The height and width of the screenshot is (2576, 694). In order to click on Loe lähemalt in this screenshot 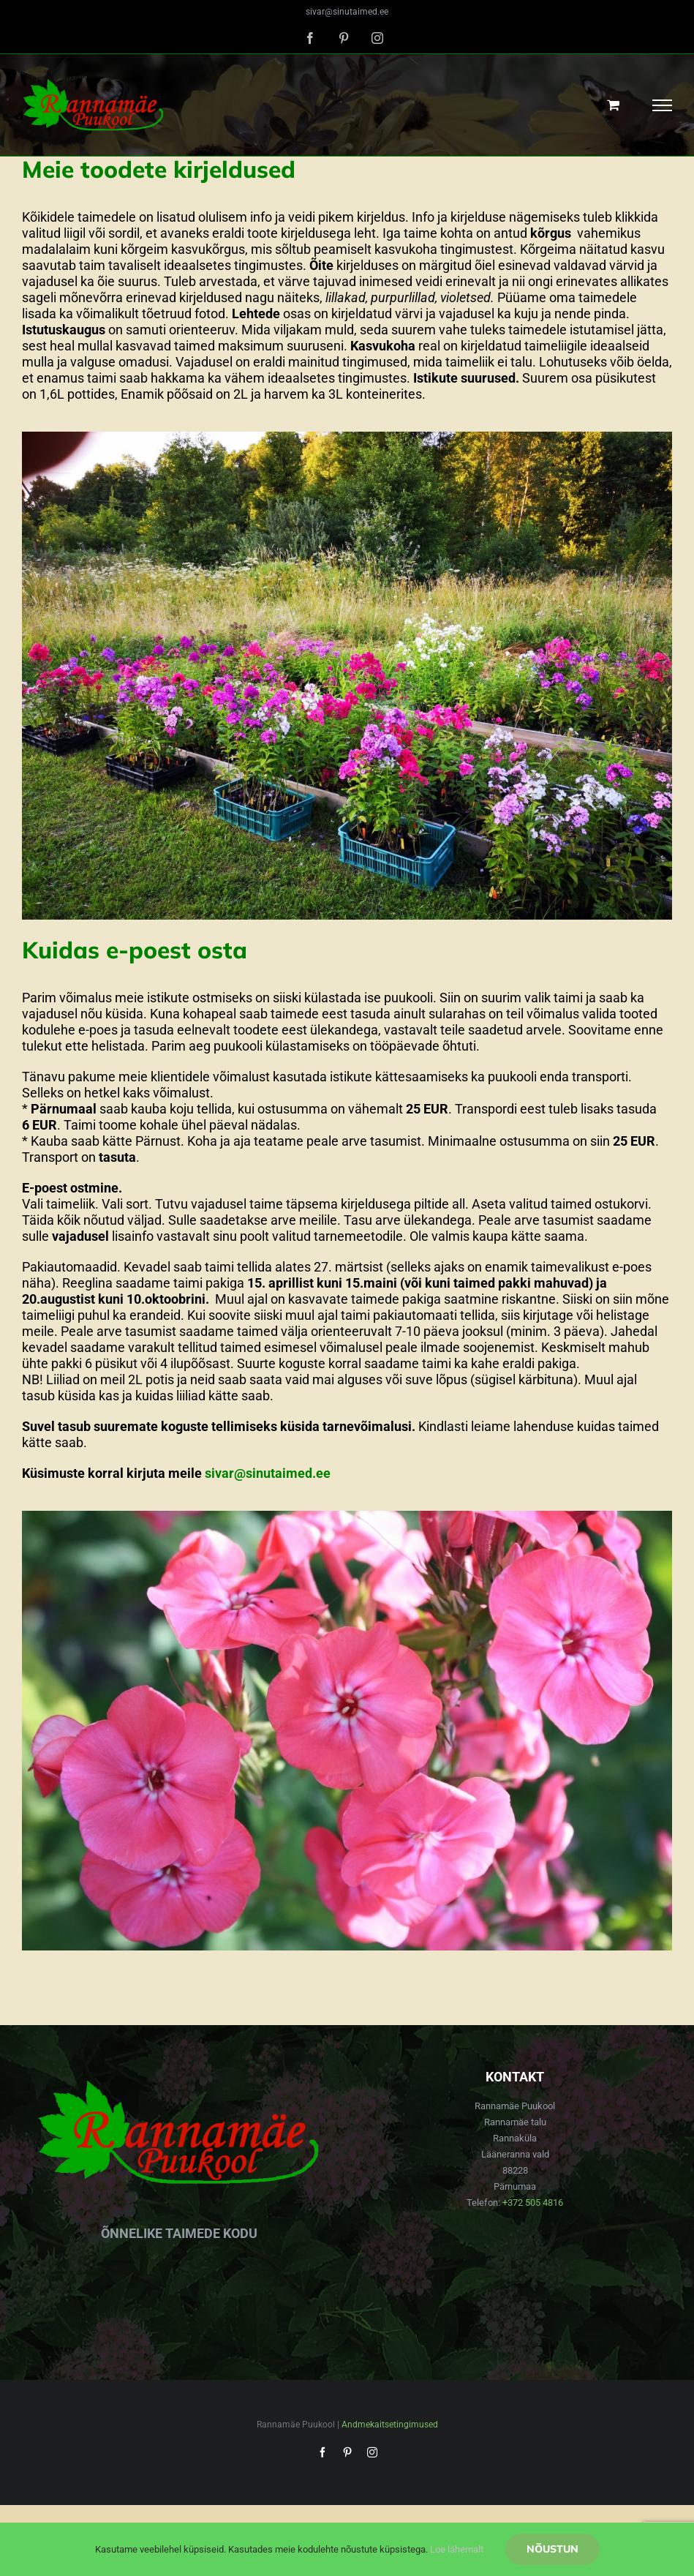, I will do `click(456, 2549)`.